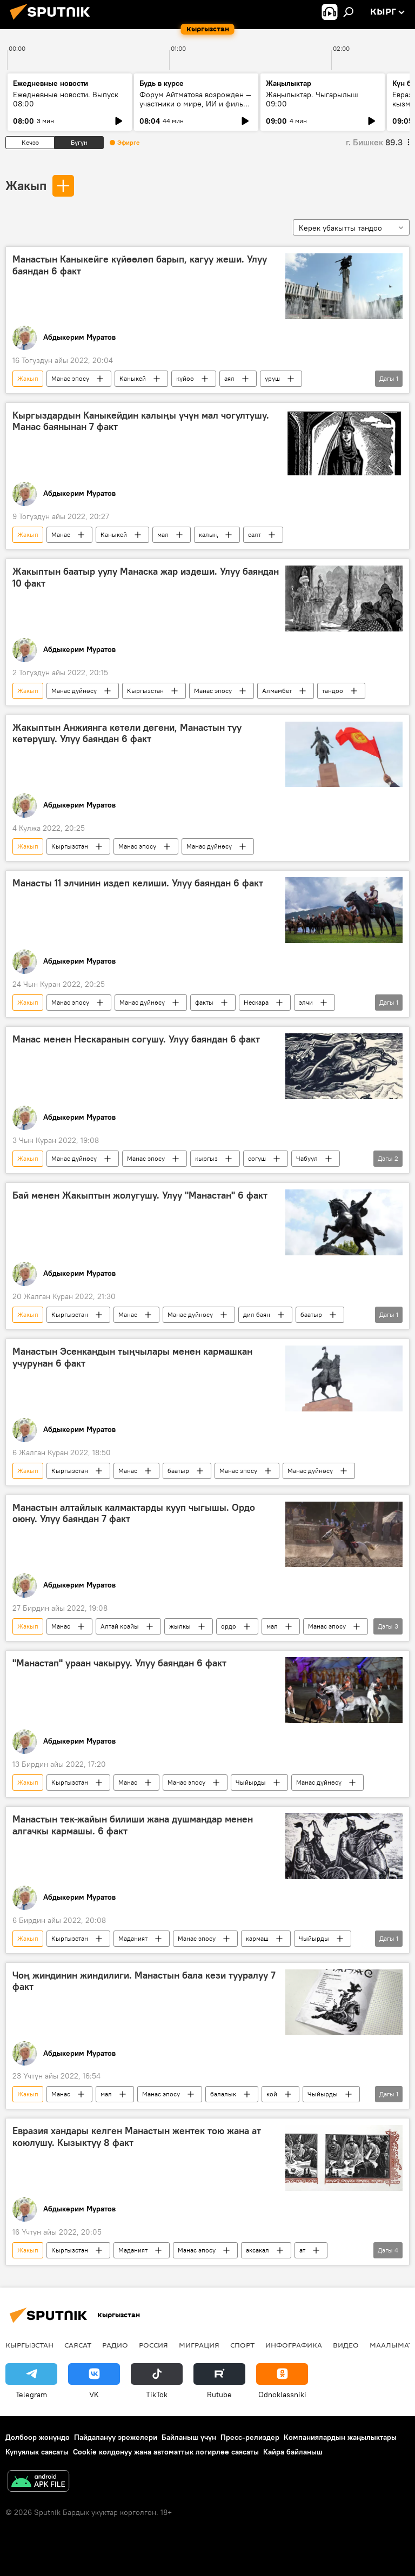 The width and height of the screenshot is (415, 2576). What do you see at coordinates (257, 1938) in the screenshot?
I see `кармаш` at bounding box center [257, 1938].